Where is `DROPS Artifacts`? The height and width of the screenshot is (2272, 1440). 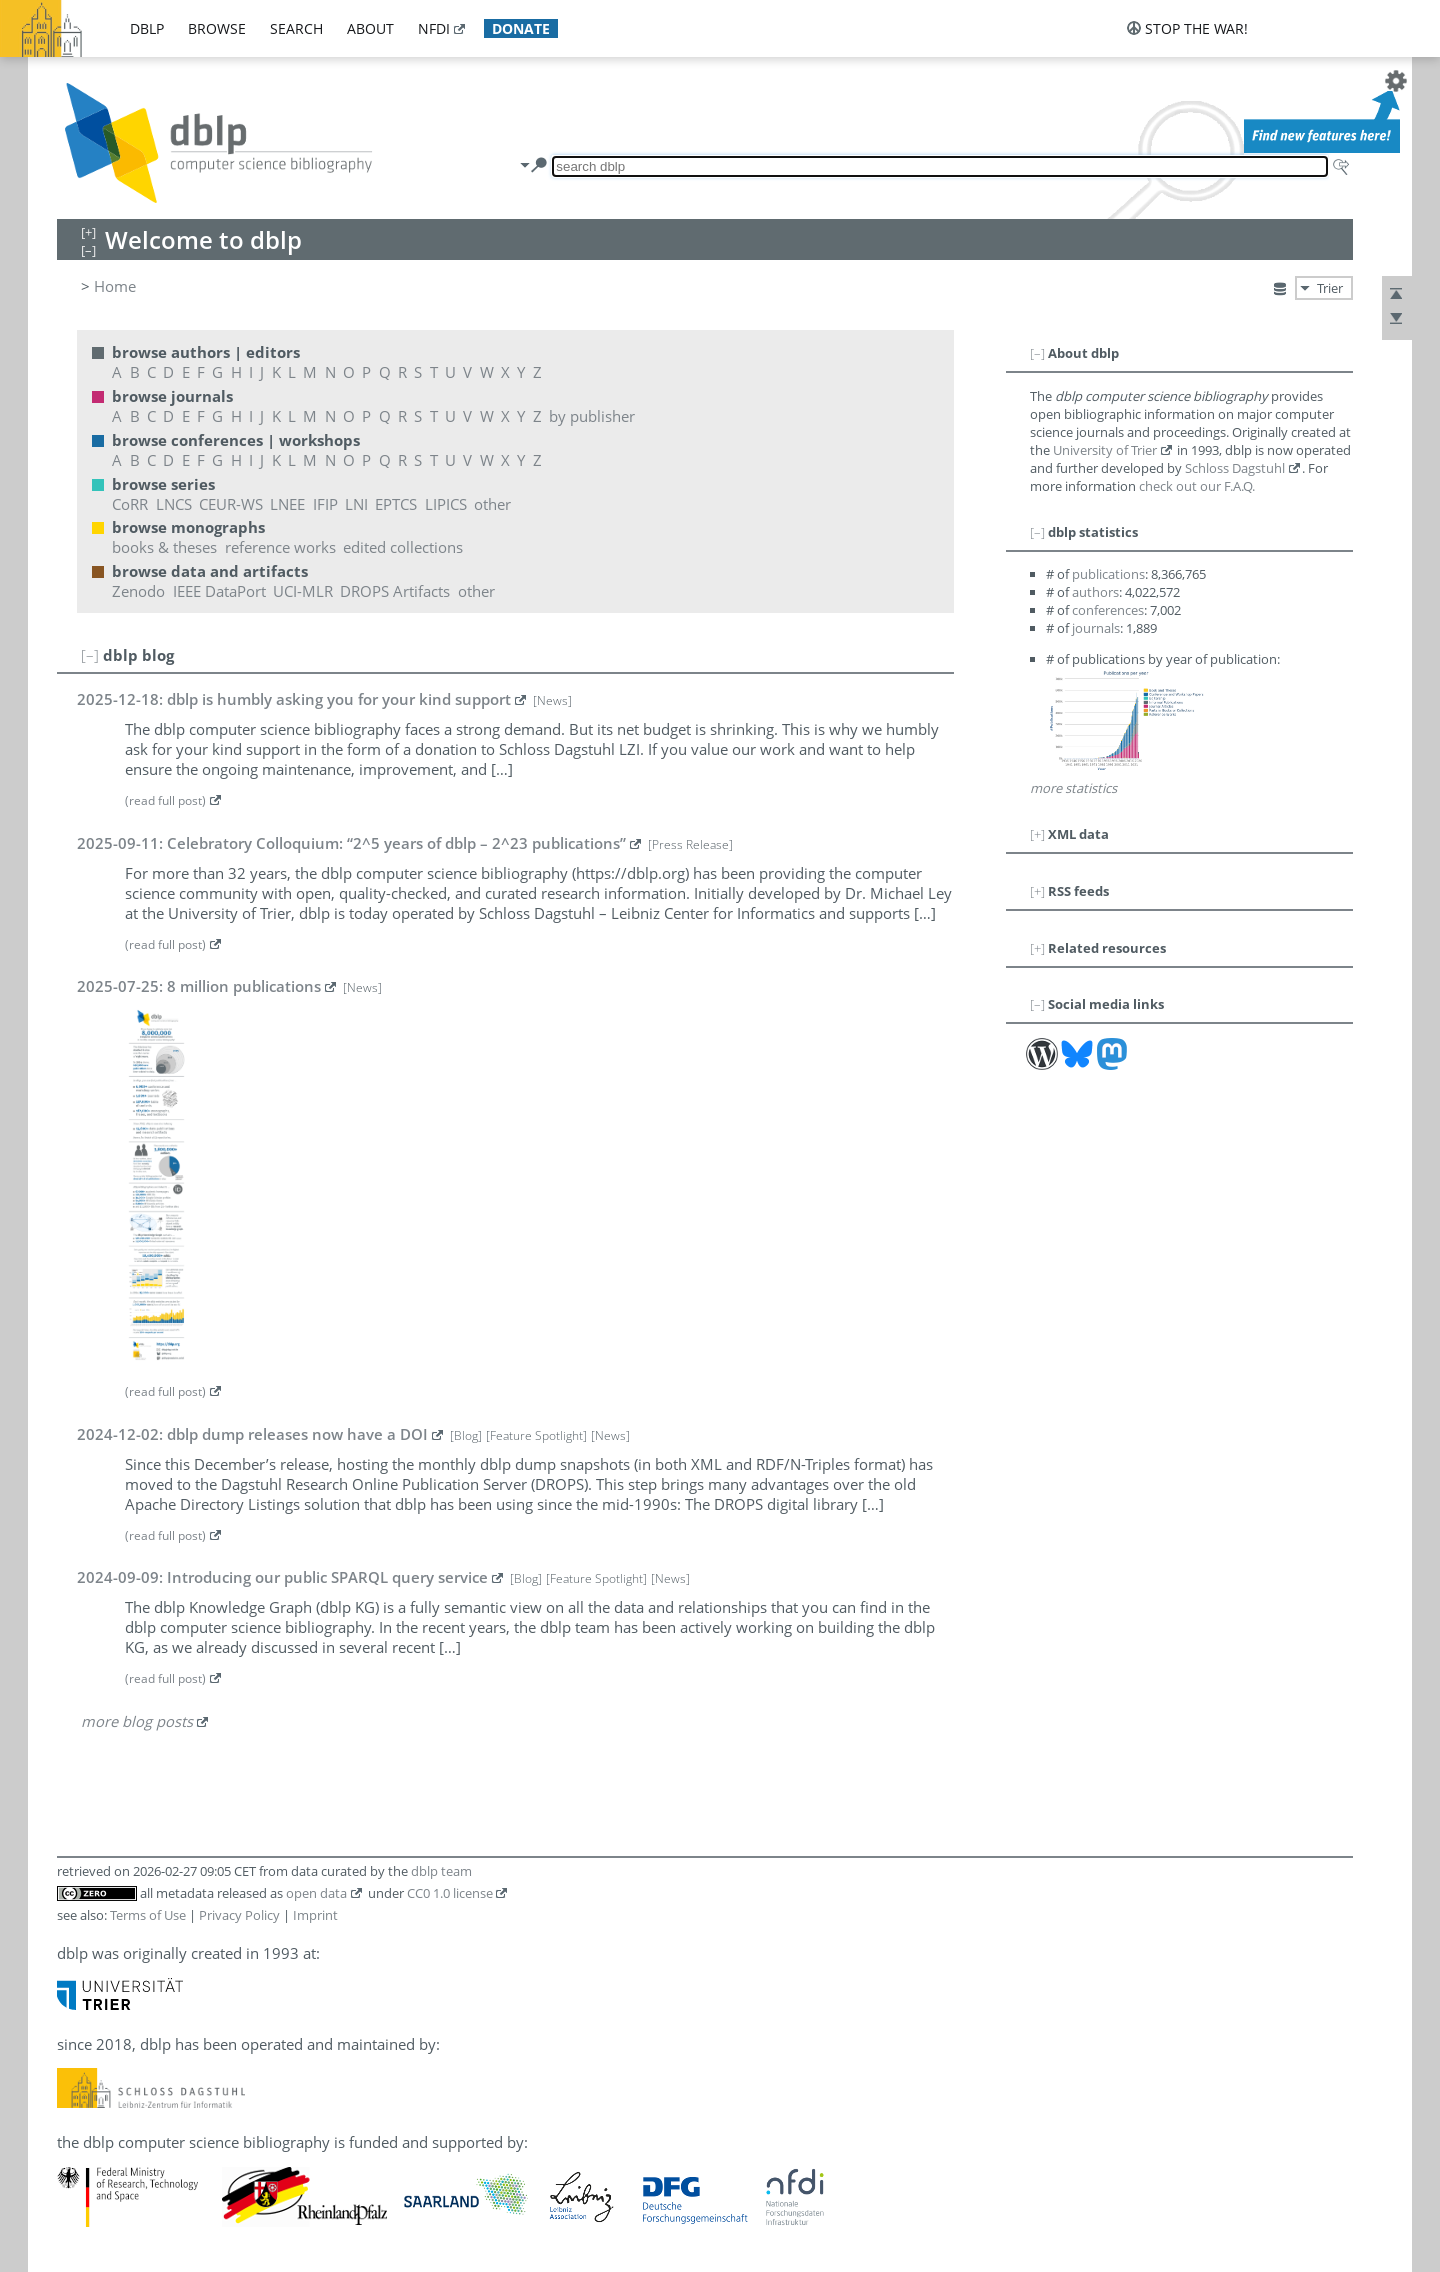 DROPS Artifacts is located at coordinates (395, 591).